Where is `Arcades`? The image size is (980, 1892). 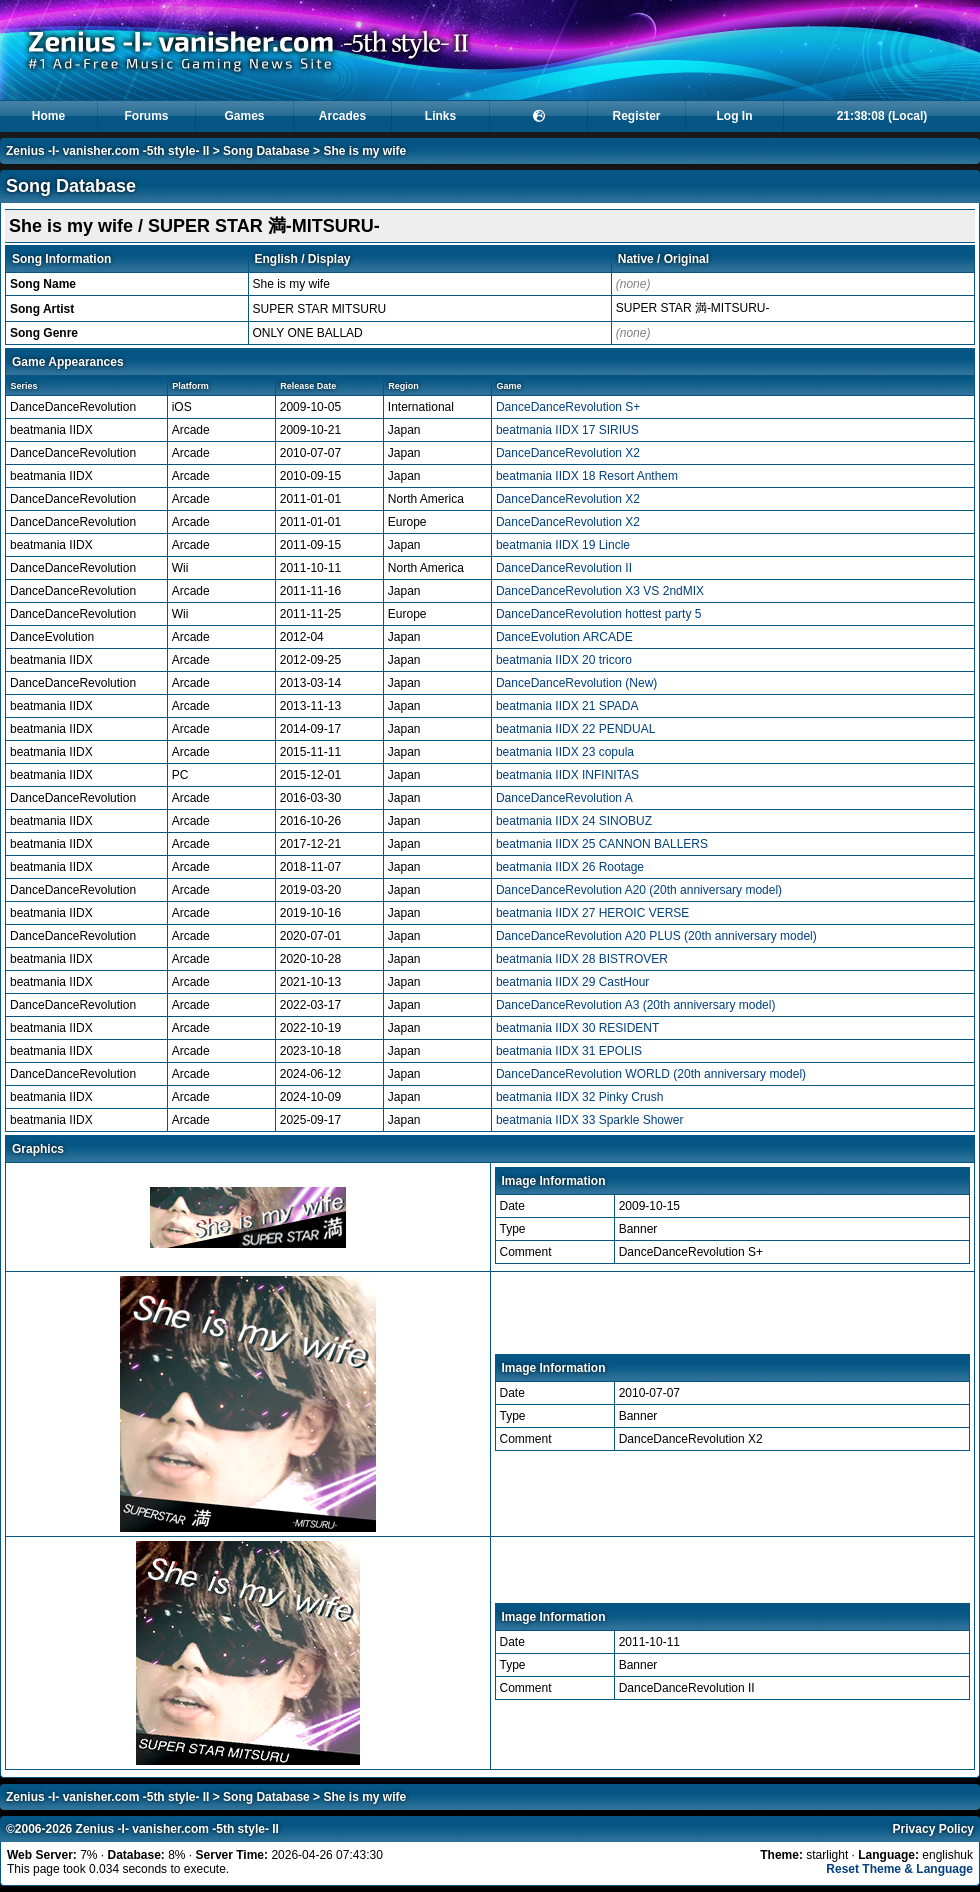
Arcades is located at coordinates (342, 116).